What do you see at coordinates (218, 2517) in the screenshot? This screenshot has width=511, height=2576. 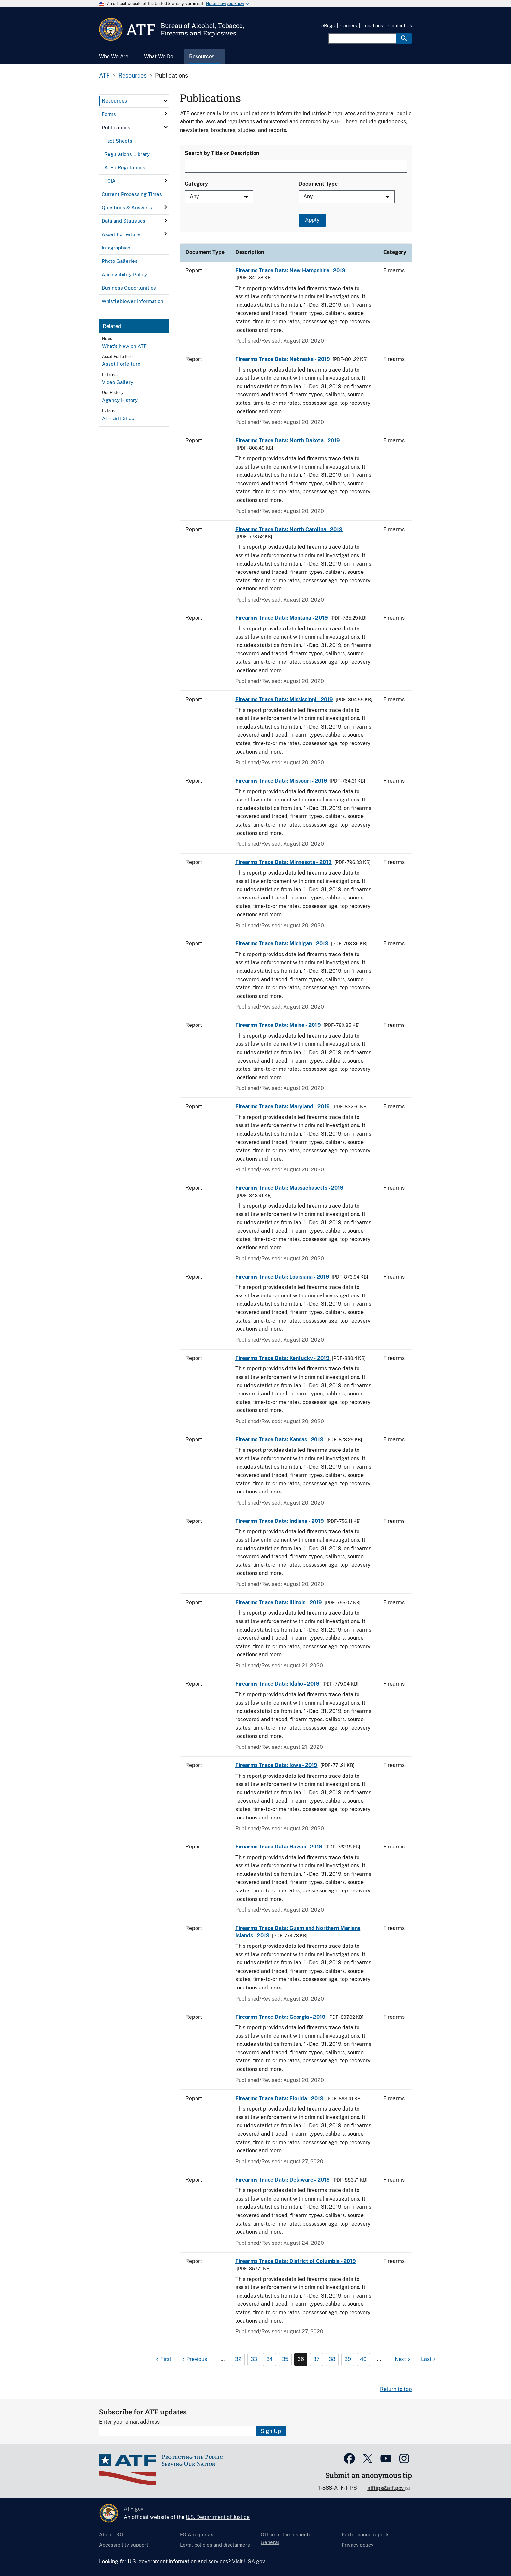 I see `U.S. Department of Justice` at bounding box center [218, 2517].